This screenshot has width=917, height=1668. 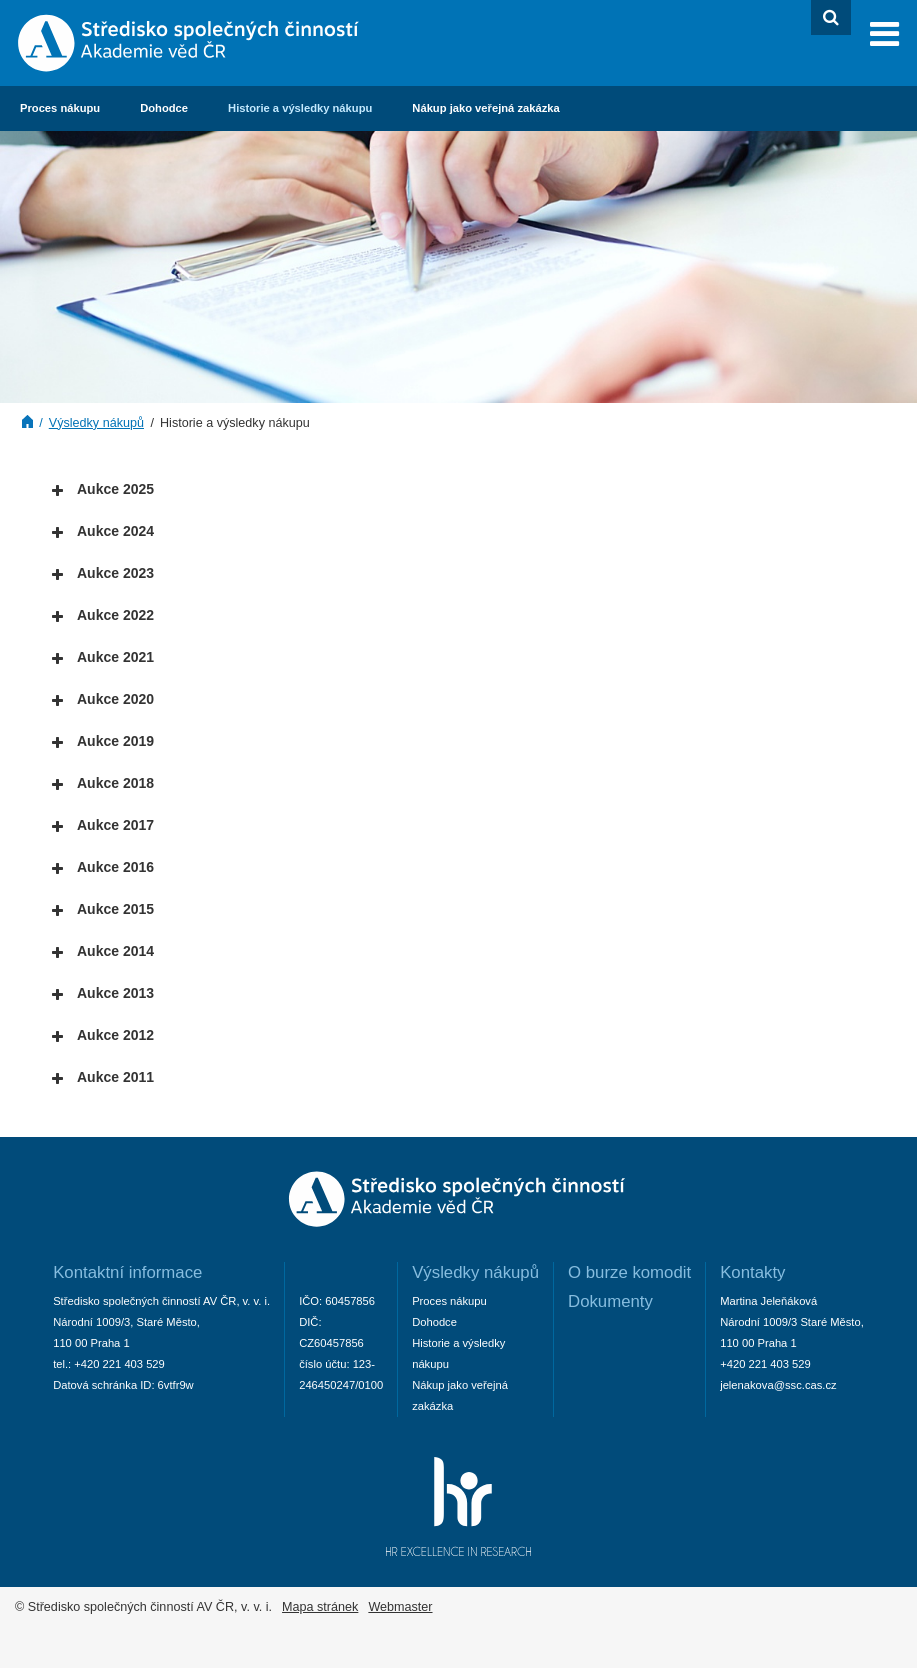 What do you see at coordinates (300, 108) in the screenshot?
I see `Historie a výsledky nákupu` at bounding box center [300, 108].